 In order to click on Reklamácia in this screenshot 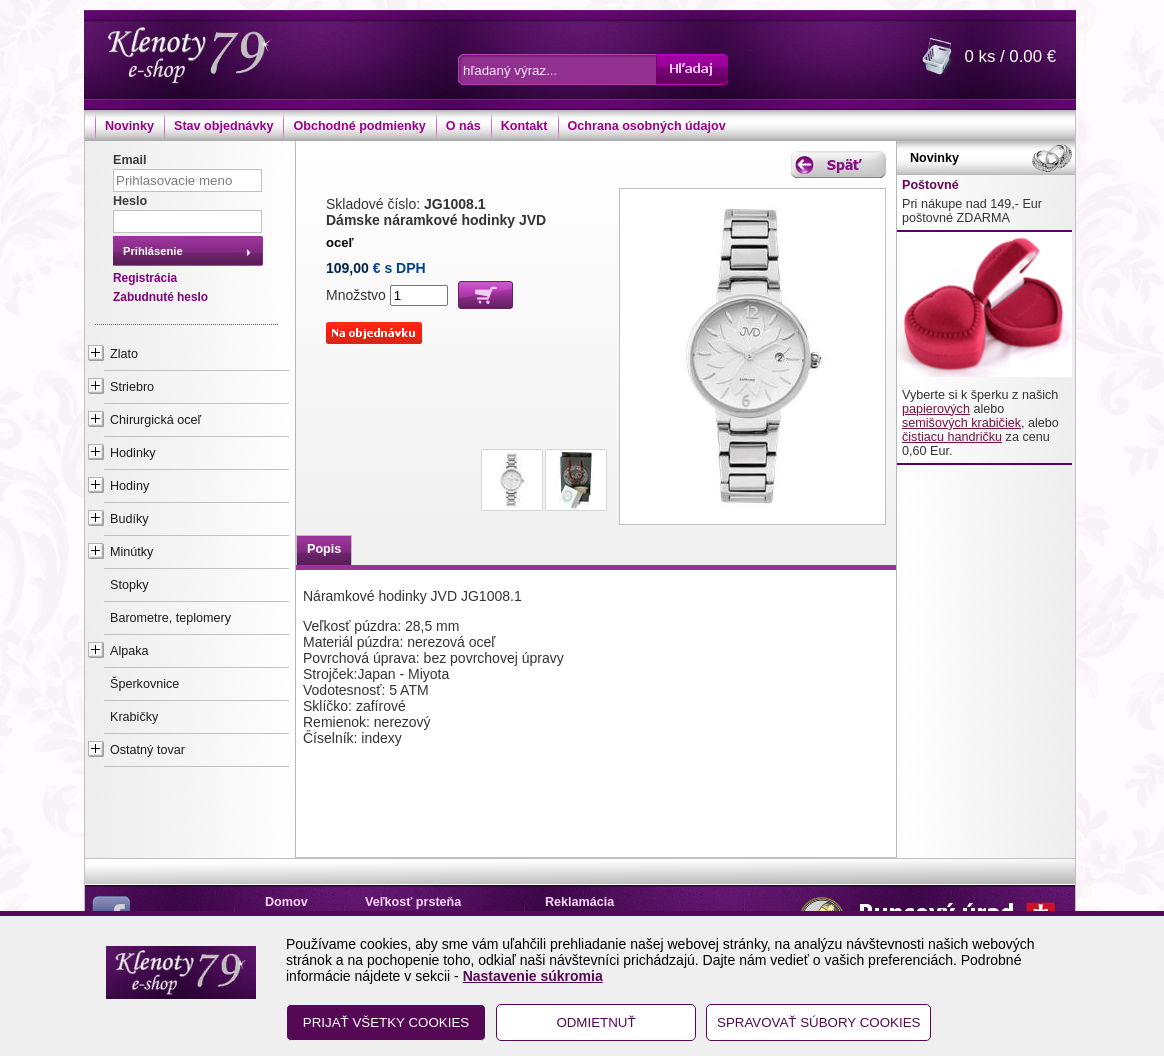, I will do `click(579, 902)`.